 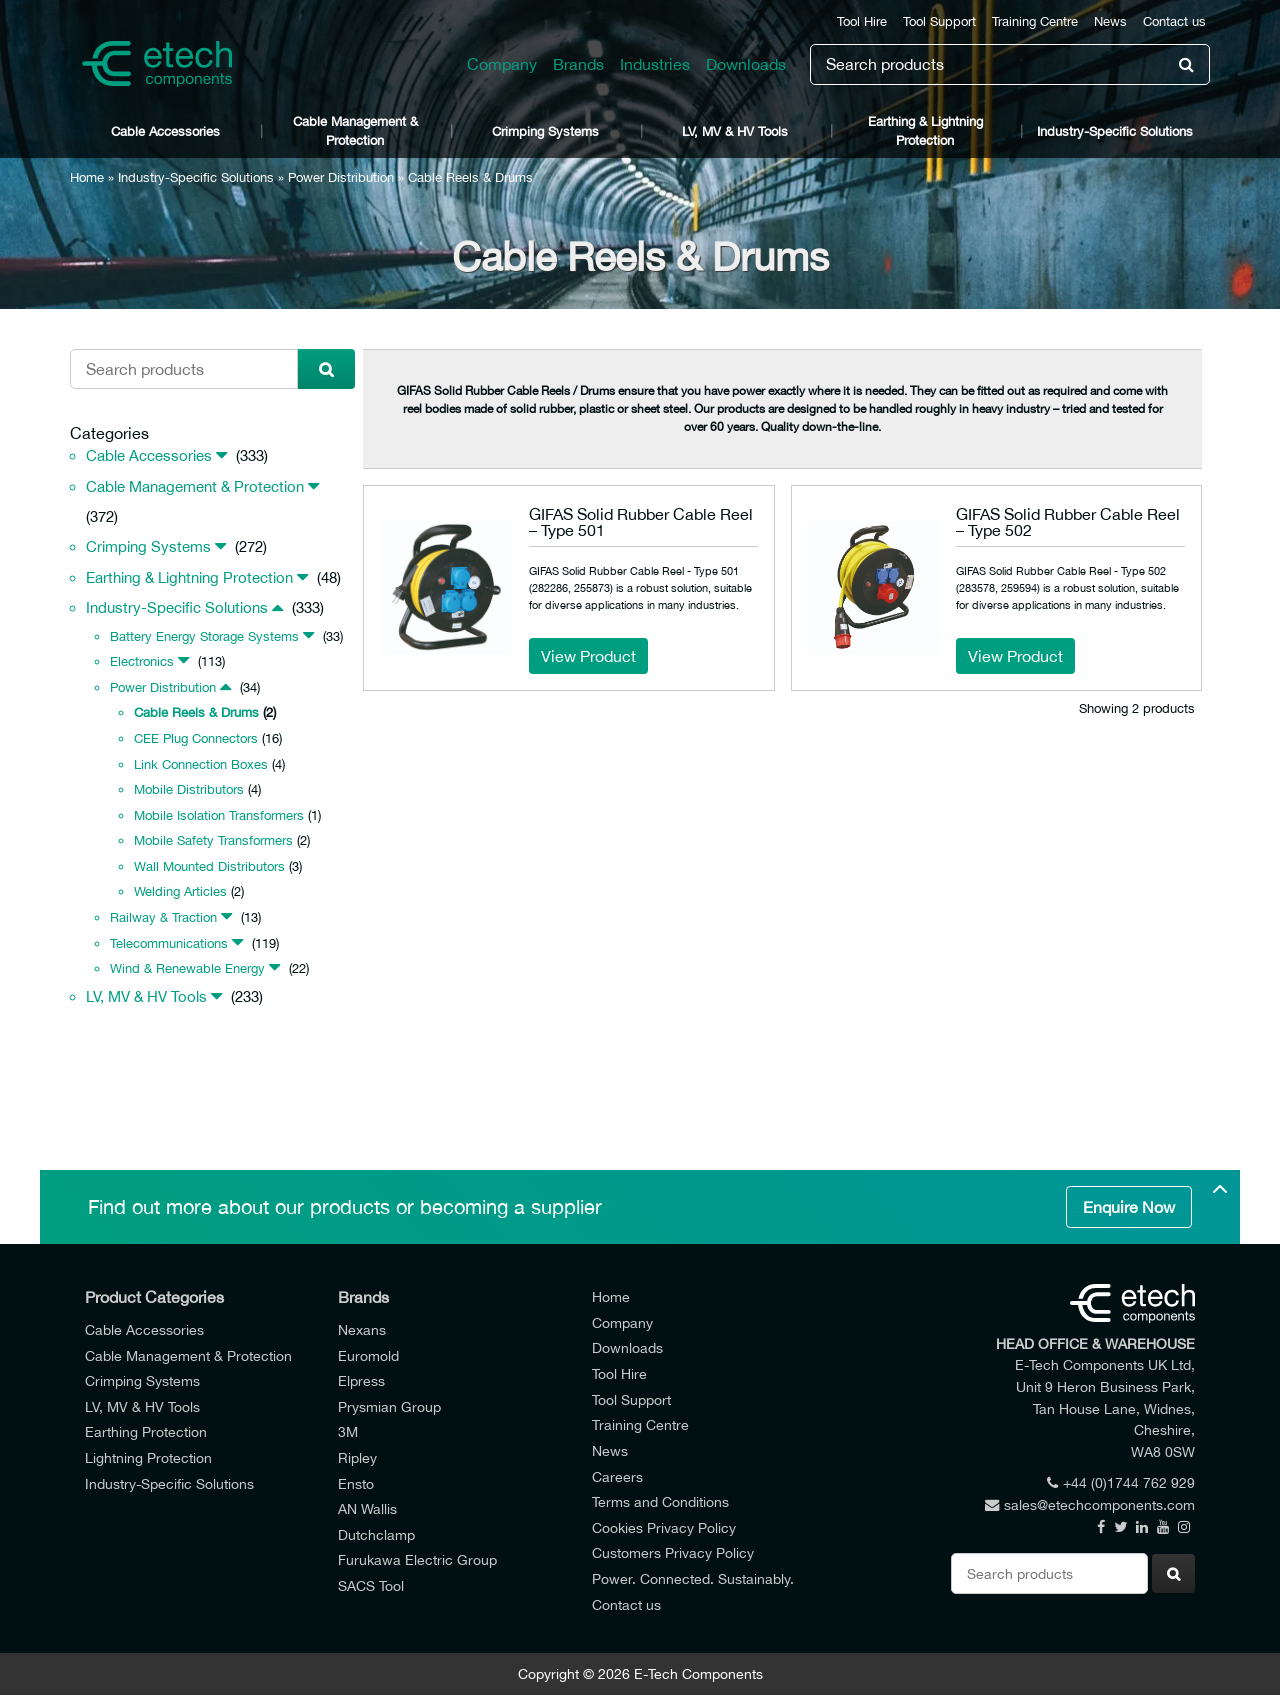 What do you see at coordinates (201, 764) in the screenshot?
I see `Link Connection Boxes` at bounding box center [201, 764].